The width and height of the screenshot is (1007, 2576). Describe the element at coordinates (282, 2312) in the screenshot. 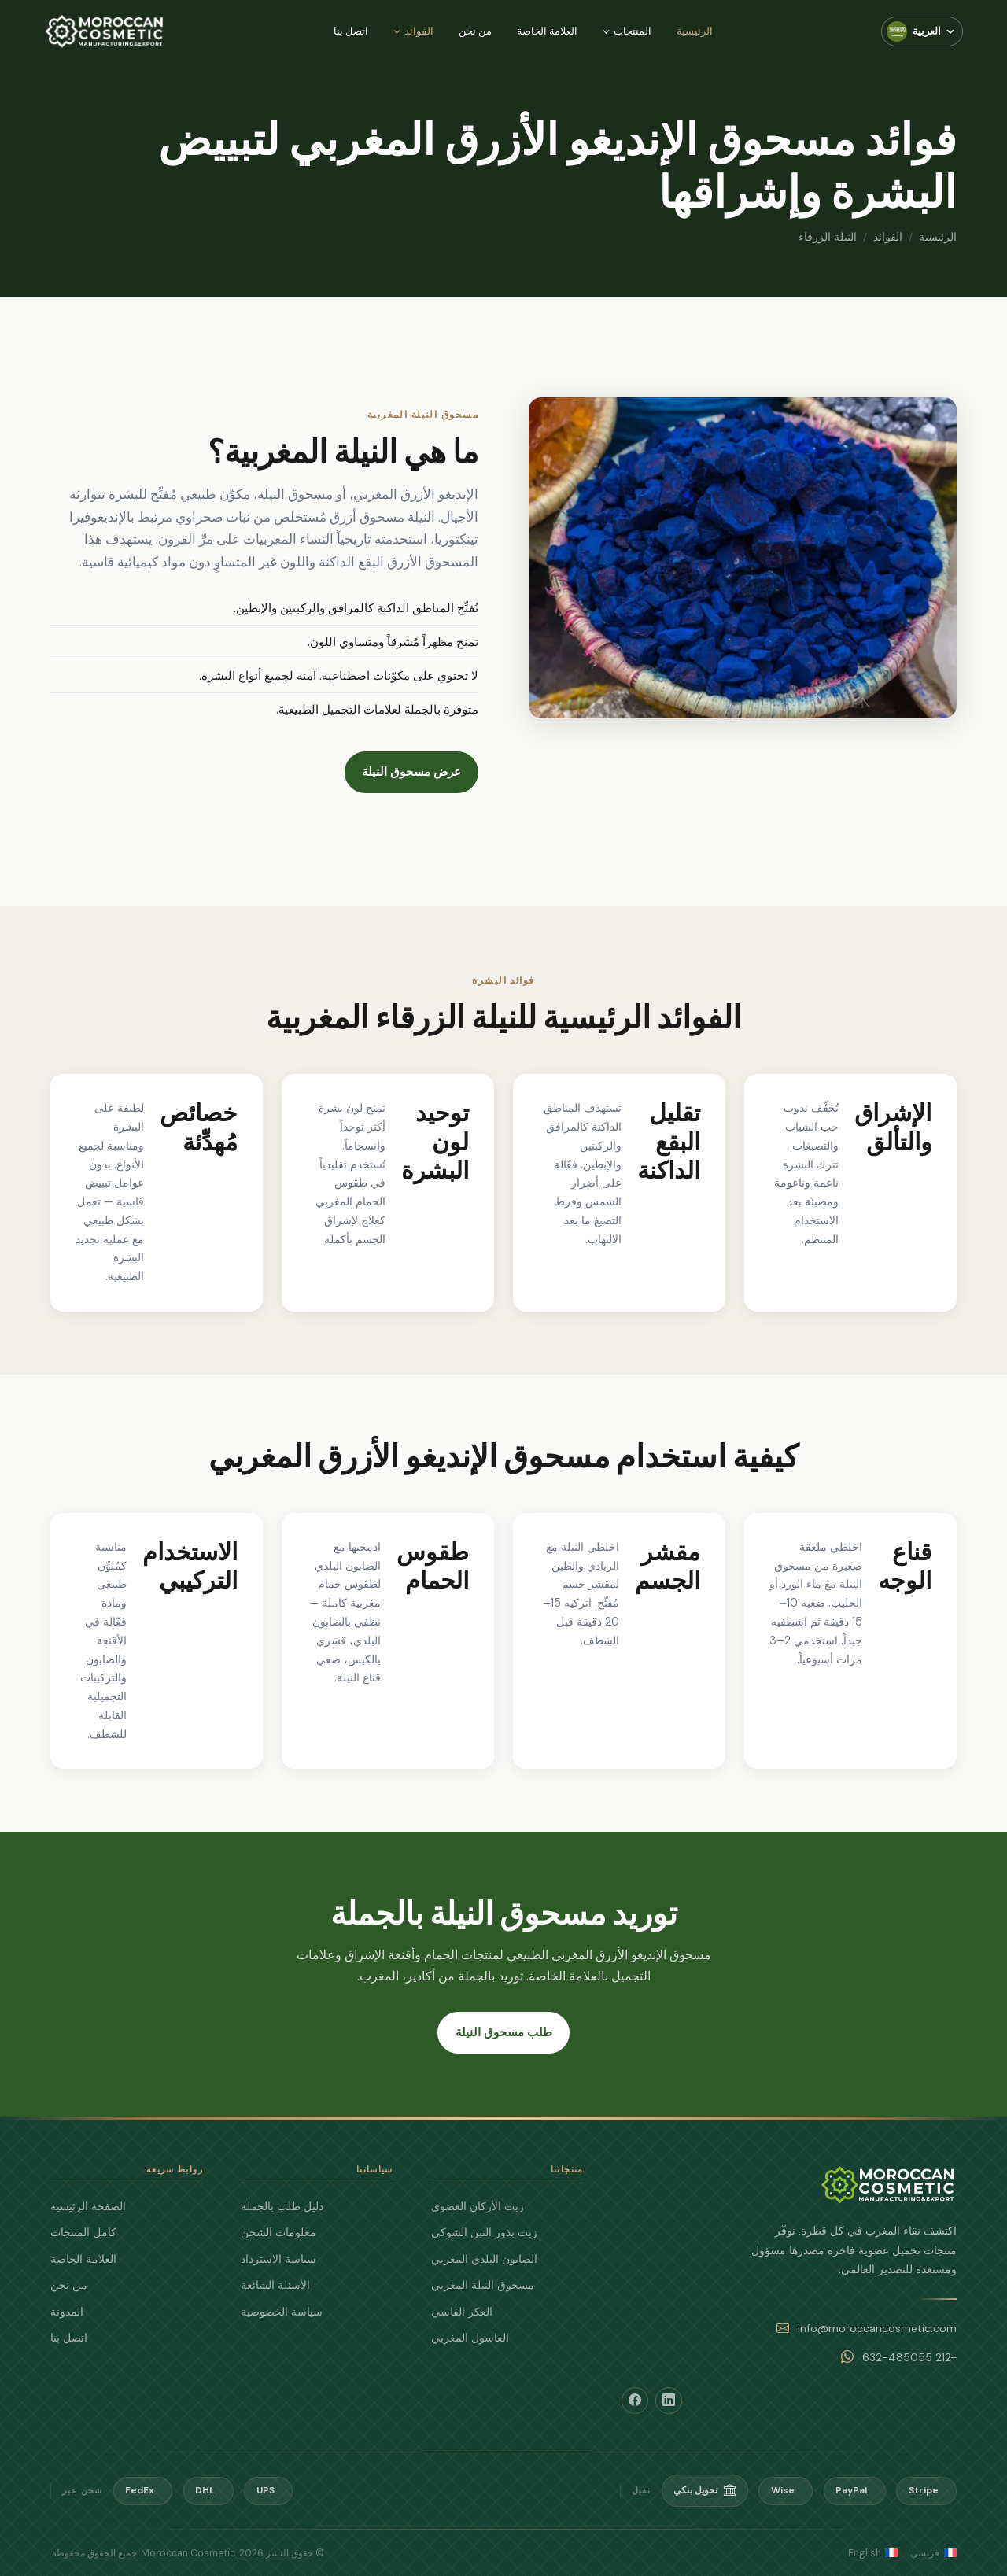

I see `سياسة الخصوصية` at that location.